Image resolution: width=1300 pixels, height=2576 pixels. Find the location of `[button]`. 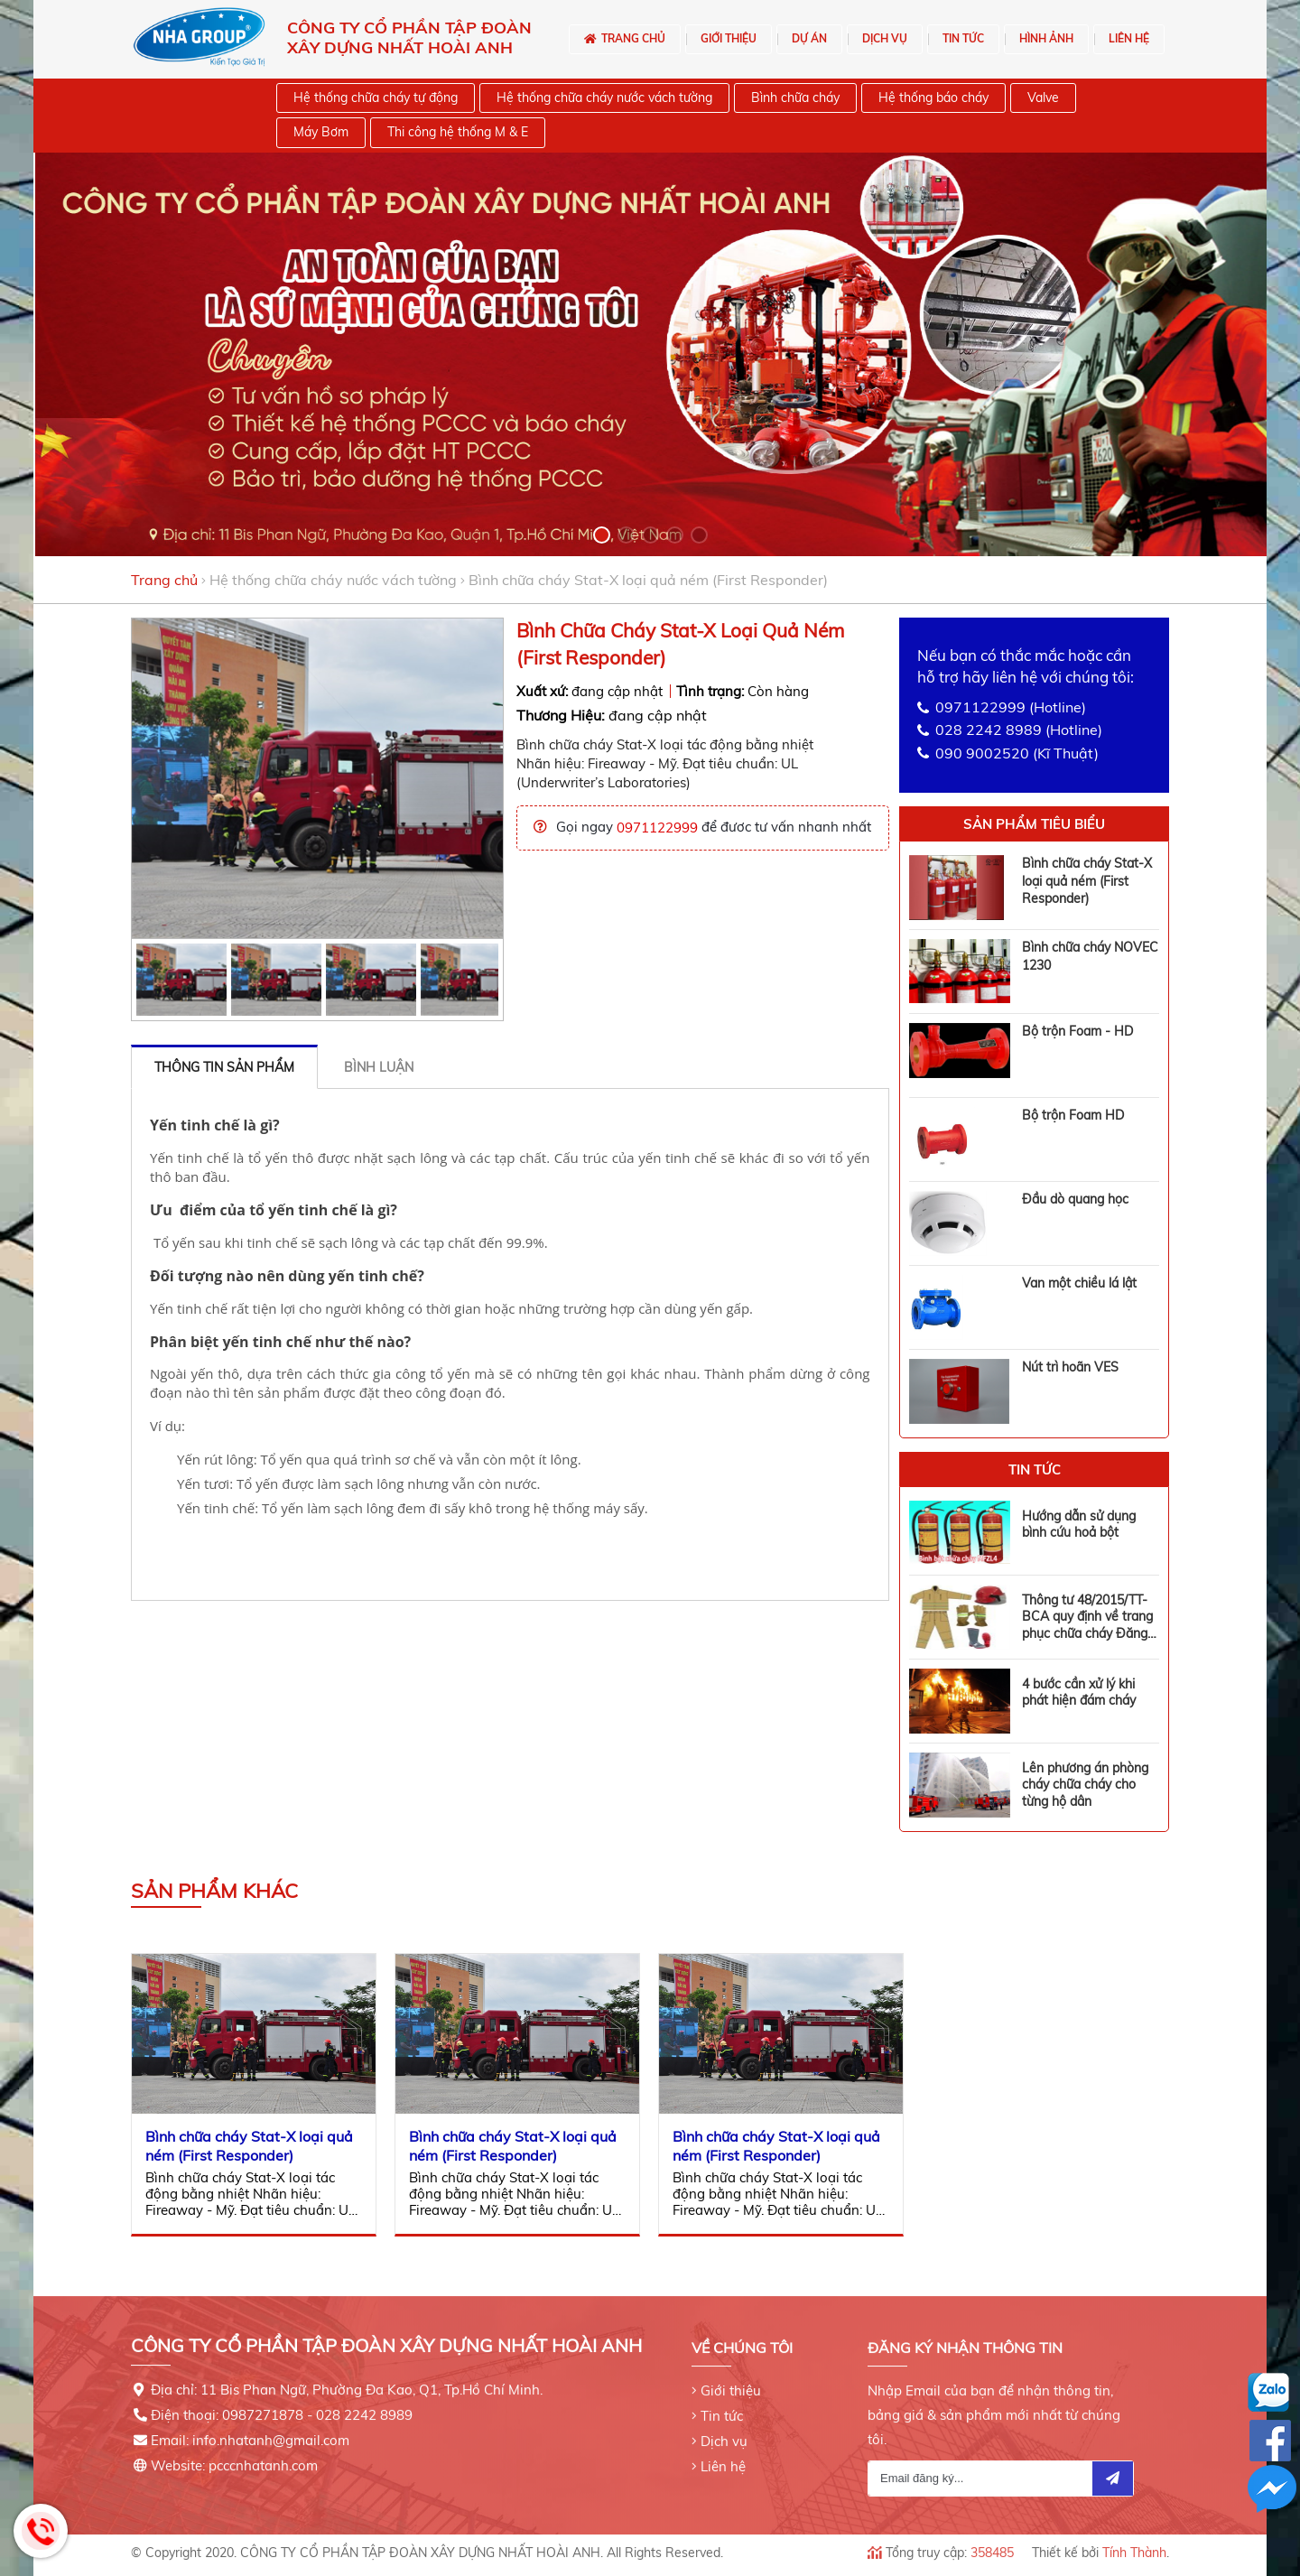

[button] is located at coordinates (601, 535).